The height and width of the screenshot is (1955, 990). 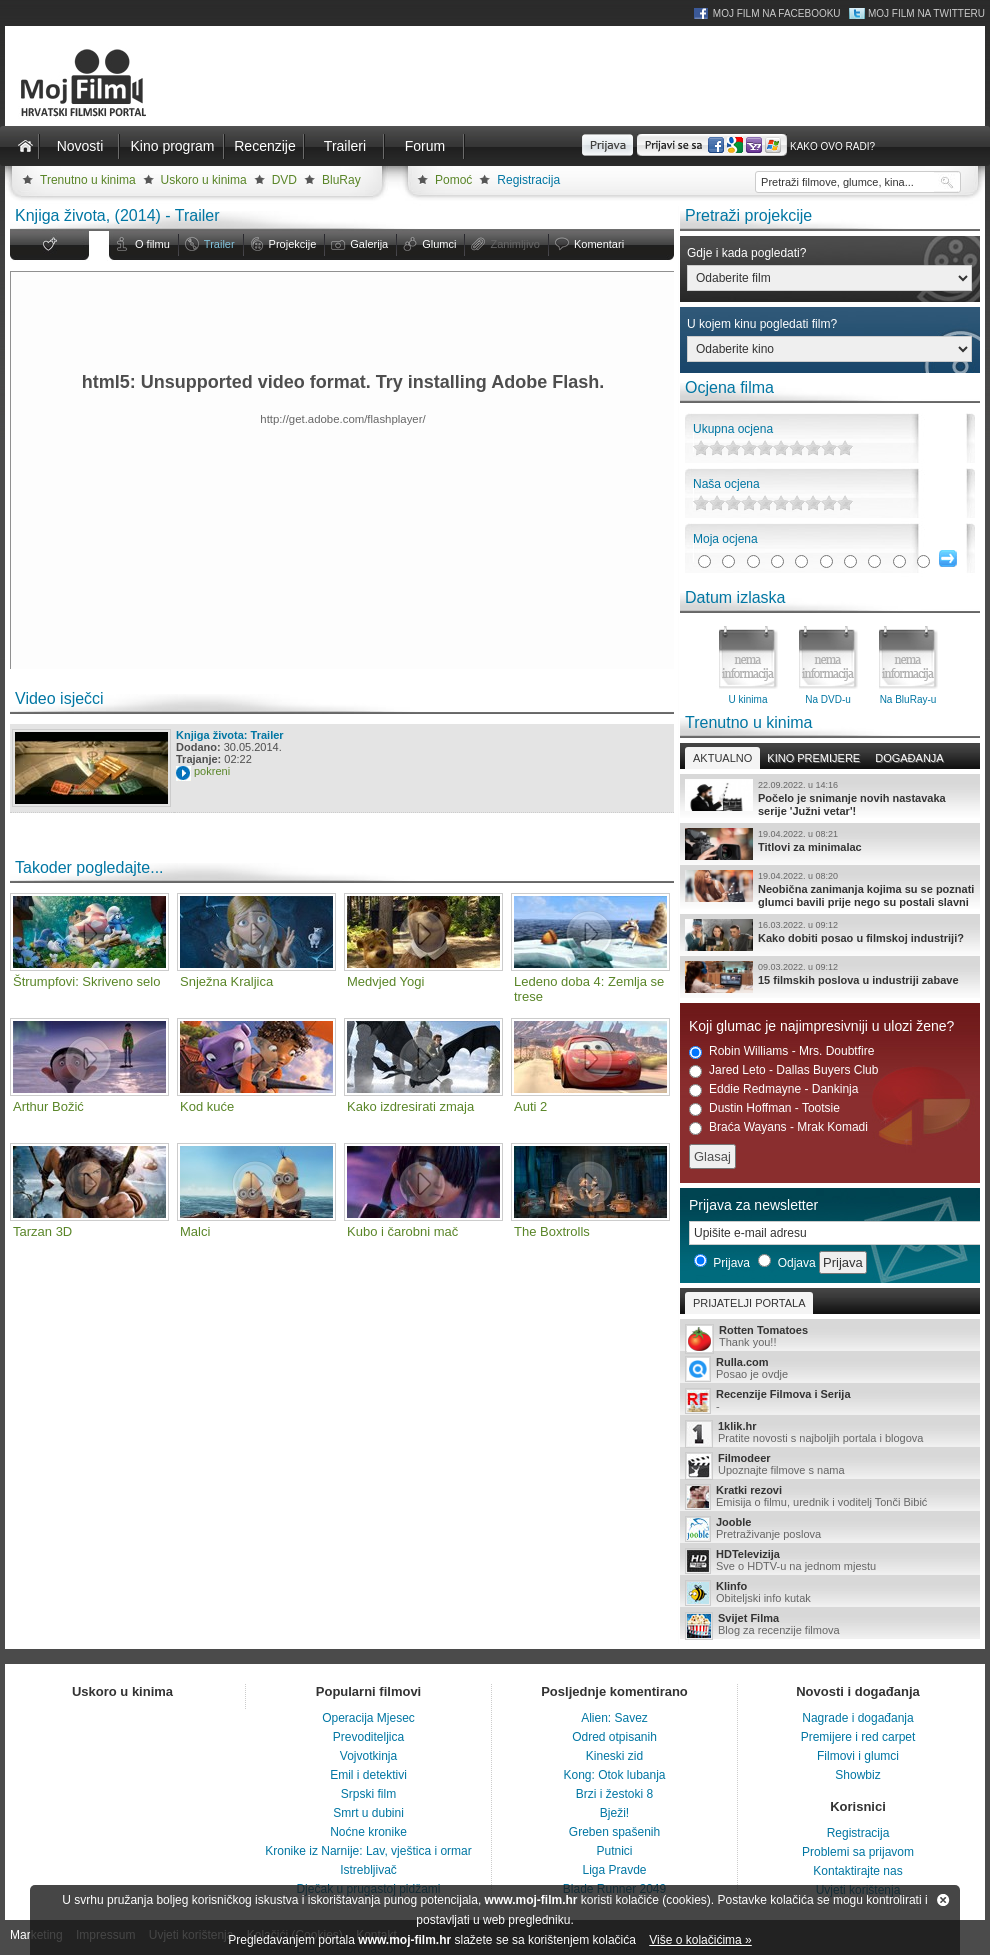 What do you see at coordinates (830, 1369) in the screenshot?
I see `Posao je ovdje` at bounding box center [830, 1369].